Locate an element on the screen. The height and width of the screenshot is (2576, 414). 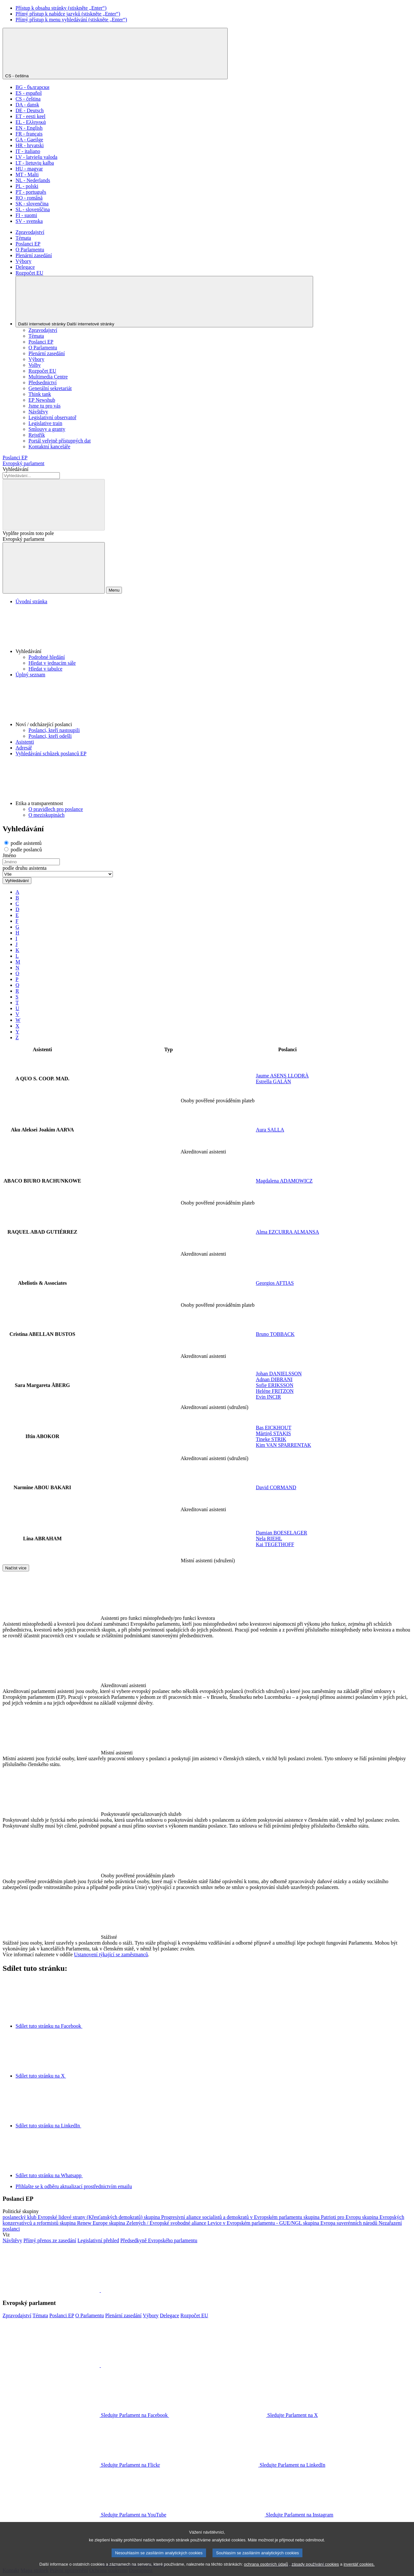
Adnan DIBRANI is located at coordinates (274, 1379).